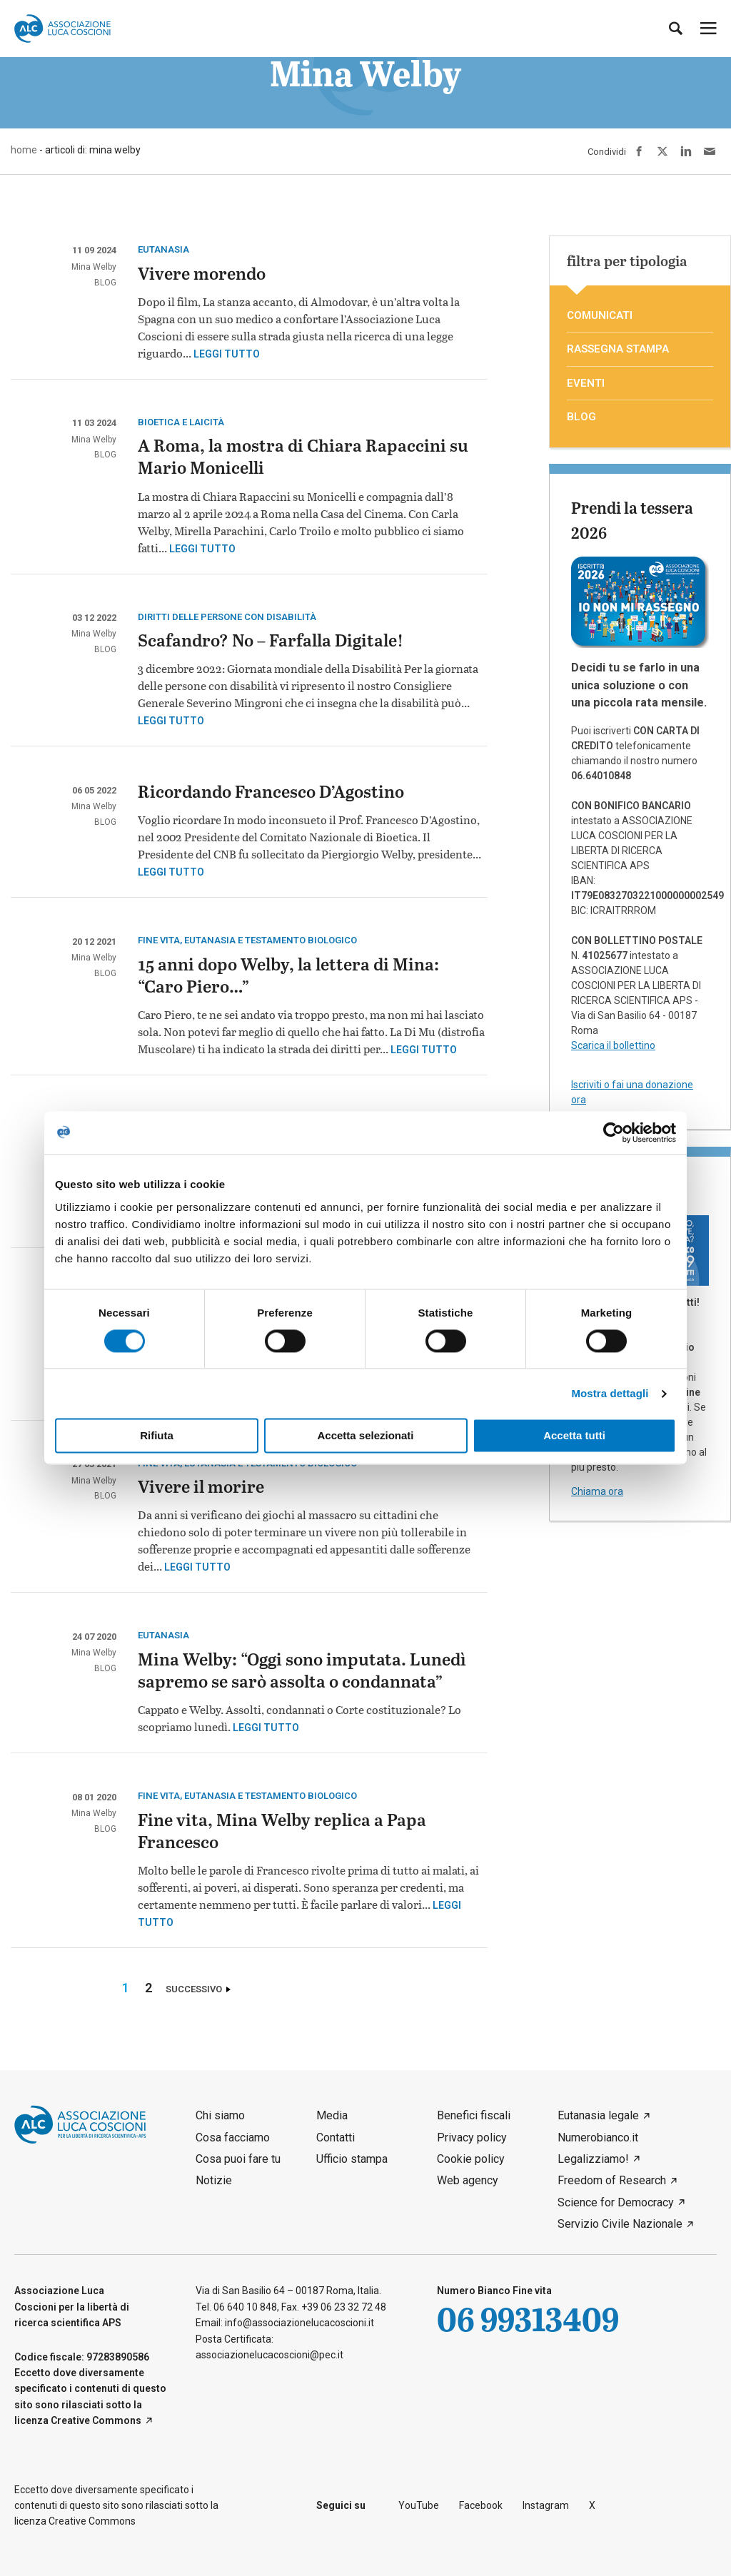 The width and height of the screenshot is (731, 2576). What do you see at coordinates (96, 2420) in the screenshot?
I see `Creative Commons` at bounding box center [96, 2420].